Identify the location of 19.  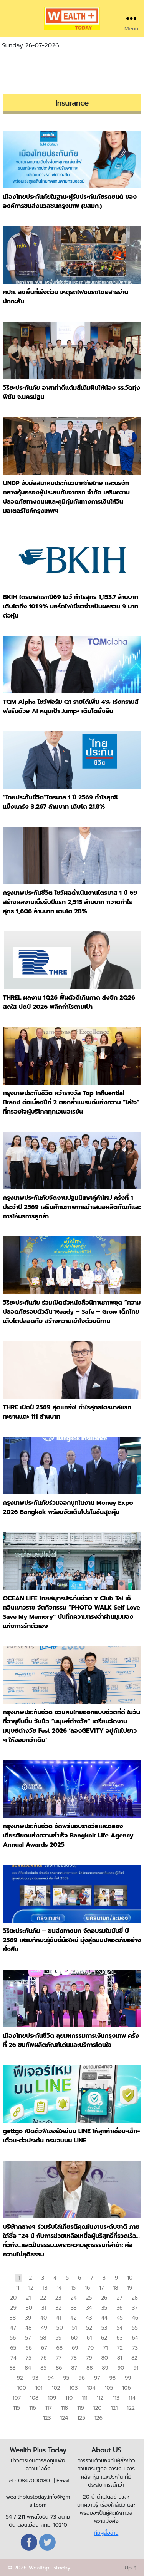
(129, 2288).